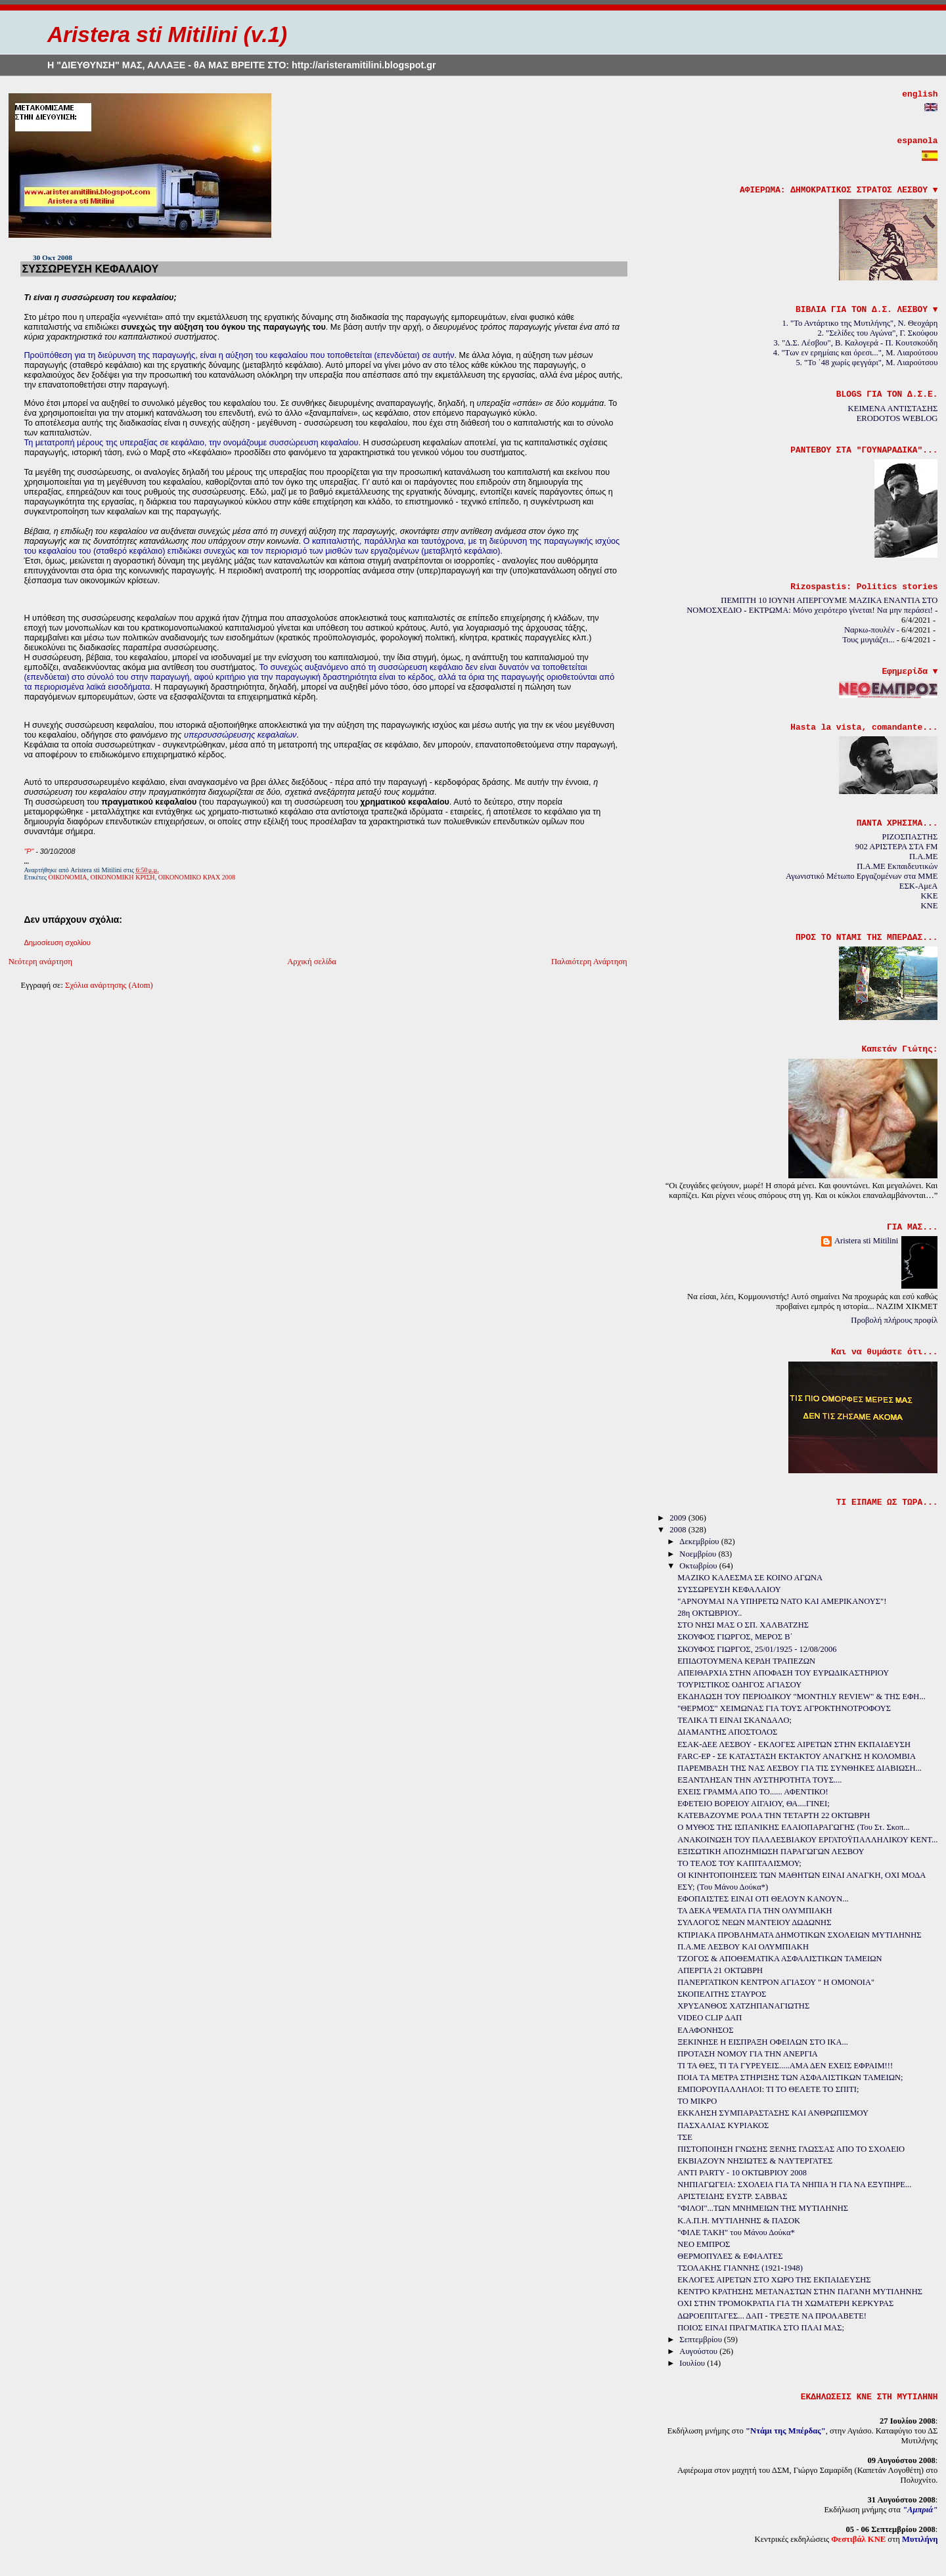 This screenshot has width=946, height=2576. What do you see at coordinates (861, 876) in the screenshot?
I see `Αγωνιστικό Μέτωπο Εργαζομένων στα ΜΜΕ` at bounding box center [861, 876].